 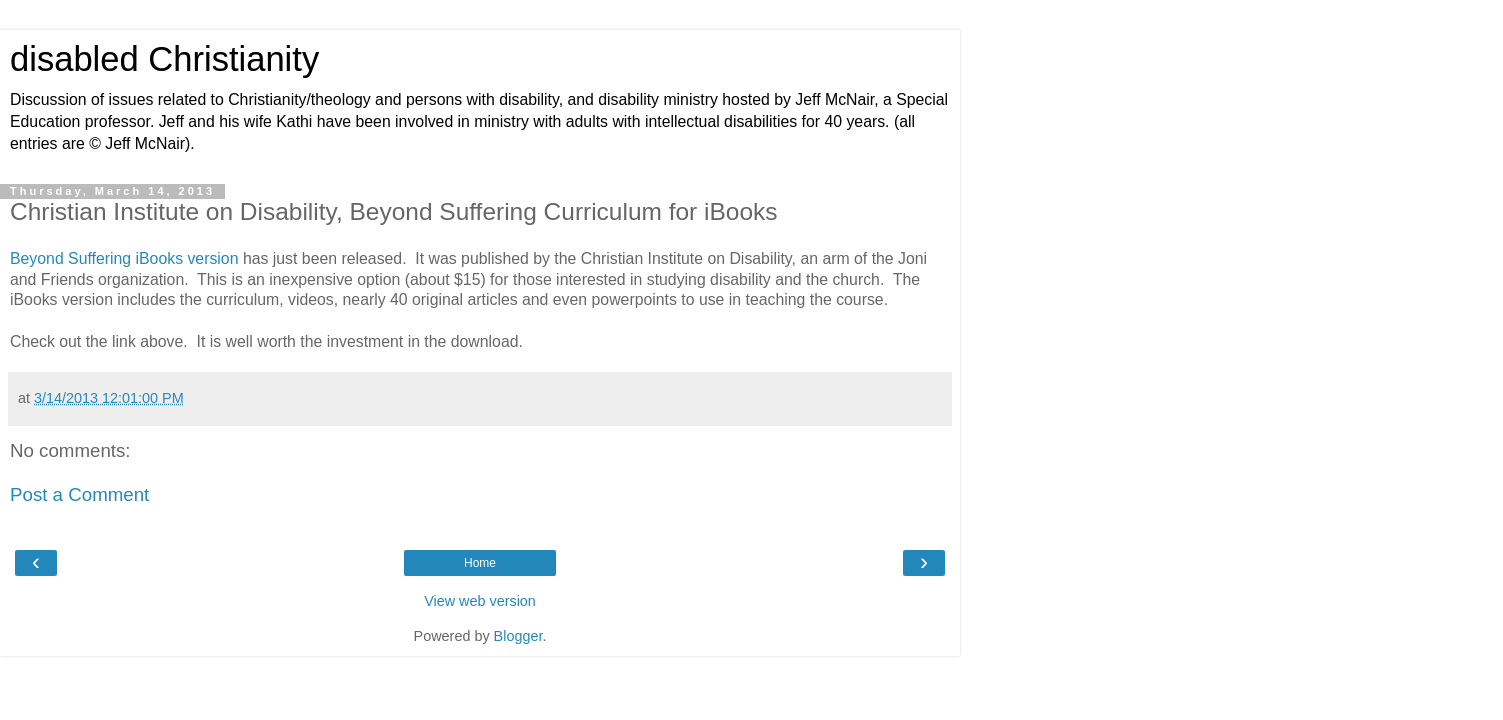 What do you see at coordinates (480, 601) in the screenshot?
I see `View web version` at bounding box center [480, 601].